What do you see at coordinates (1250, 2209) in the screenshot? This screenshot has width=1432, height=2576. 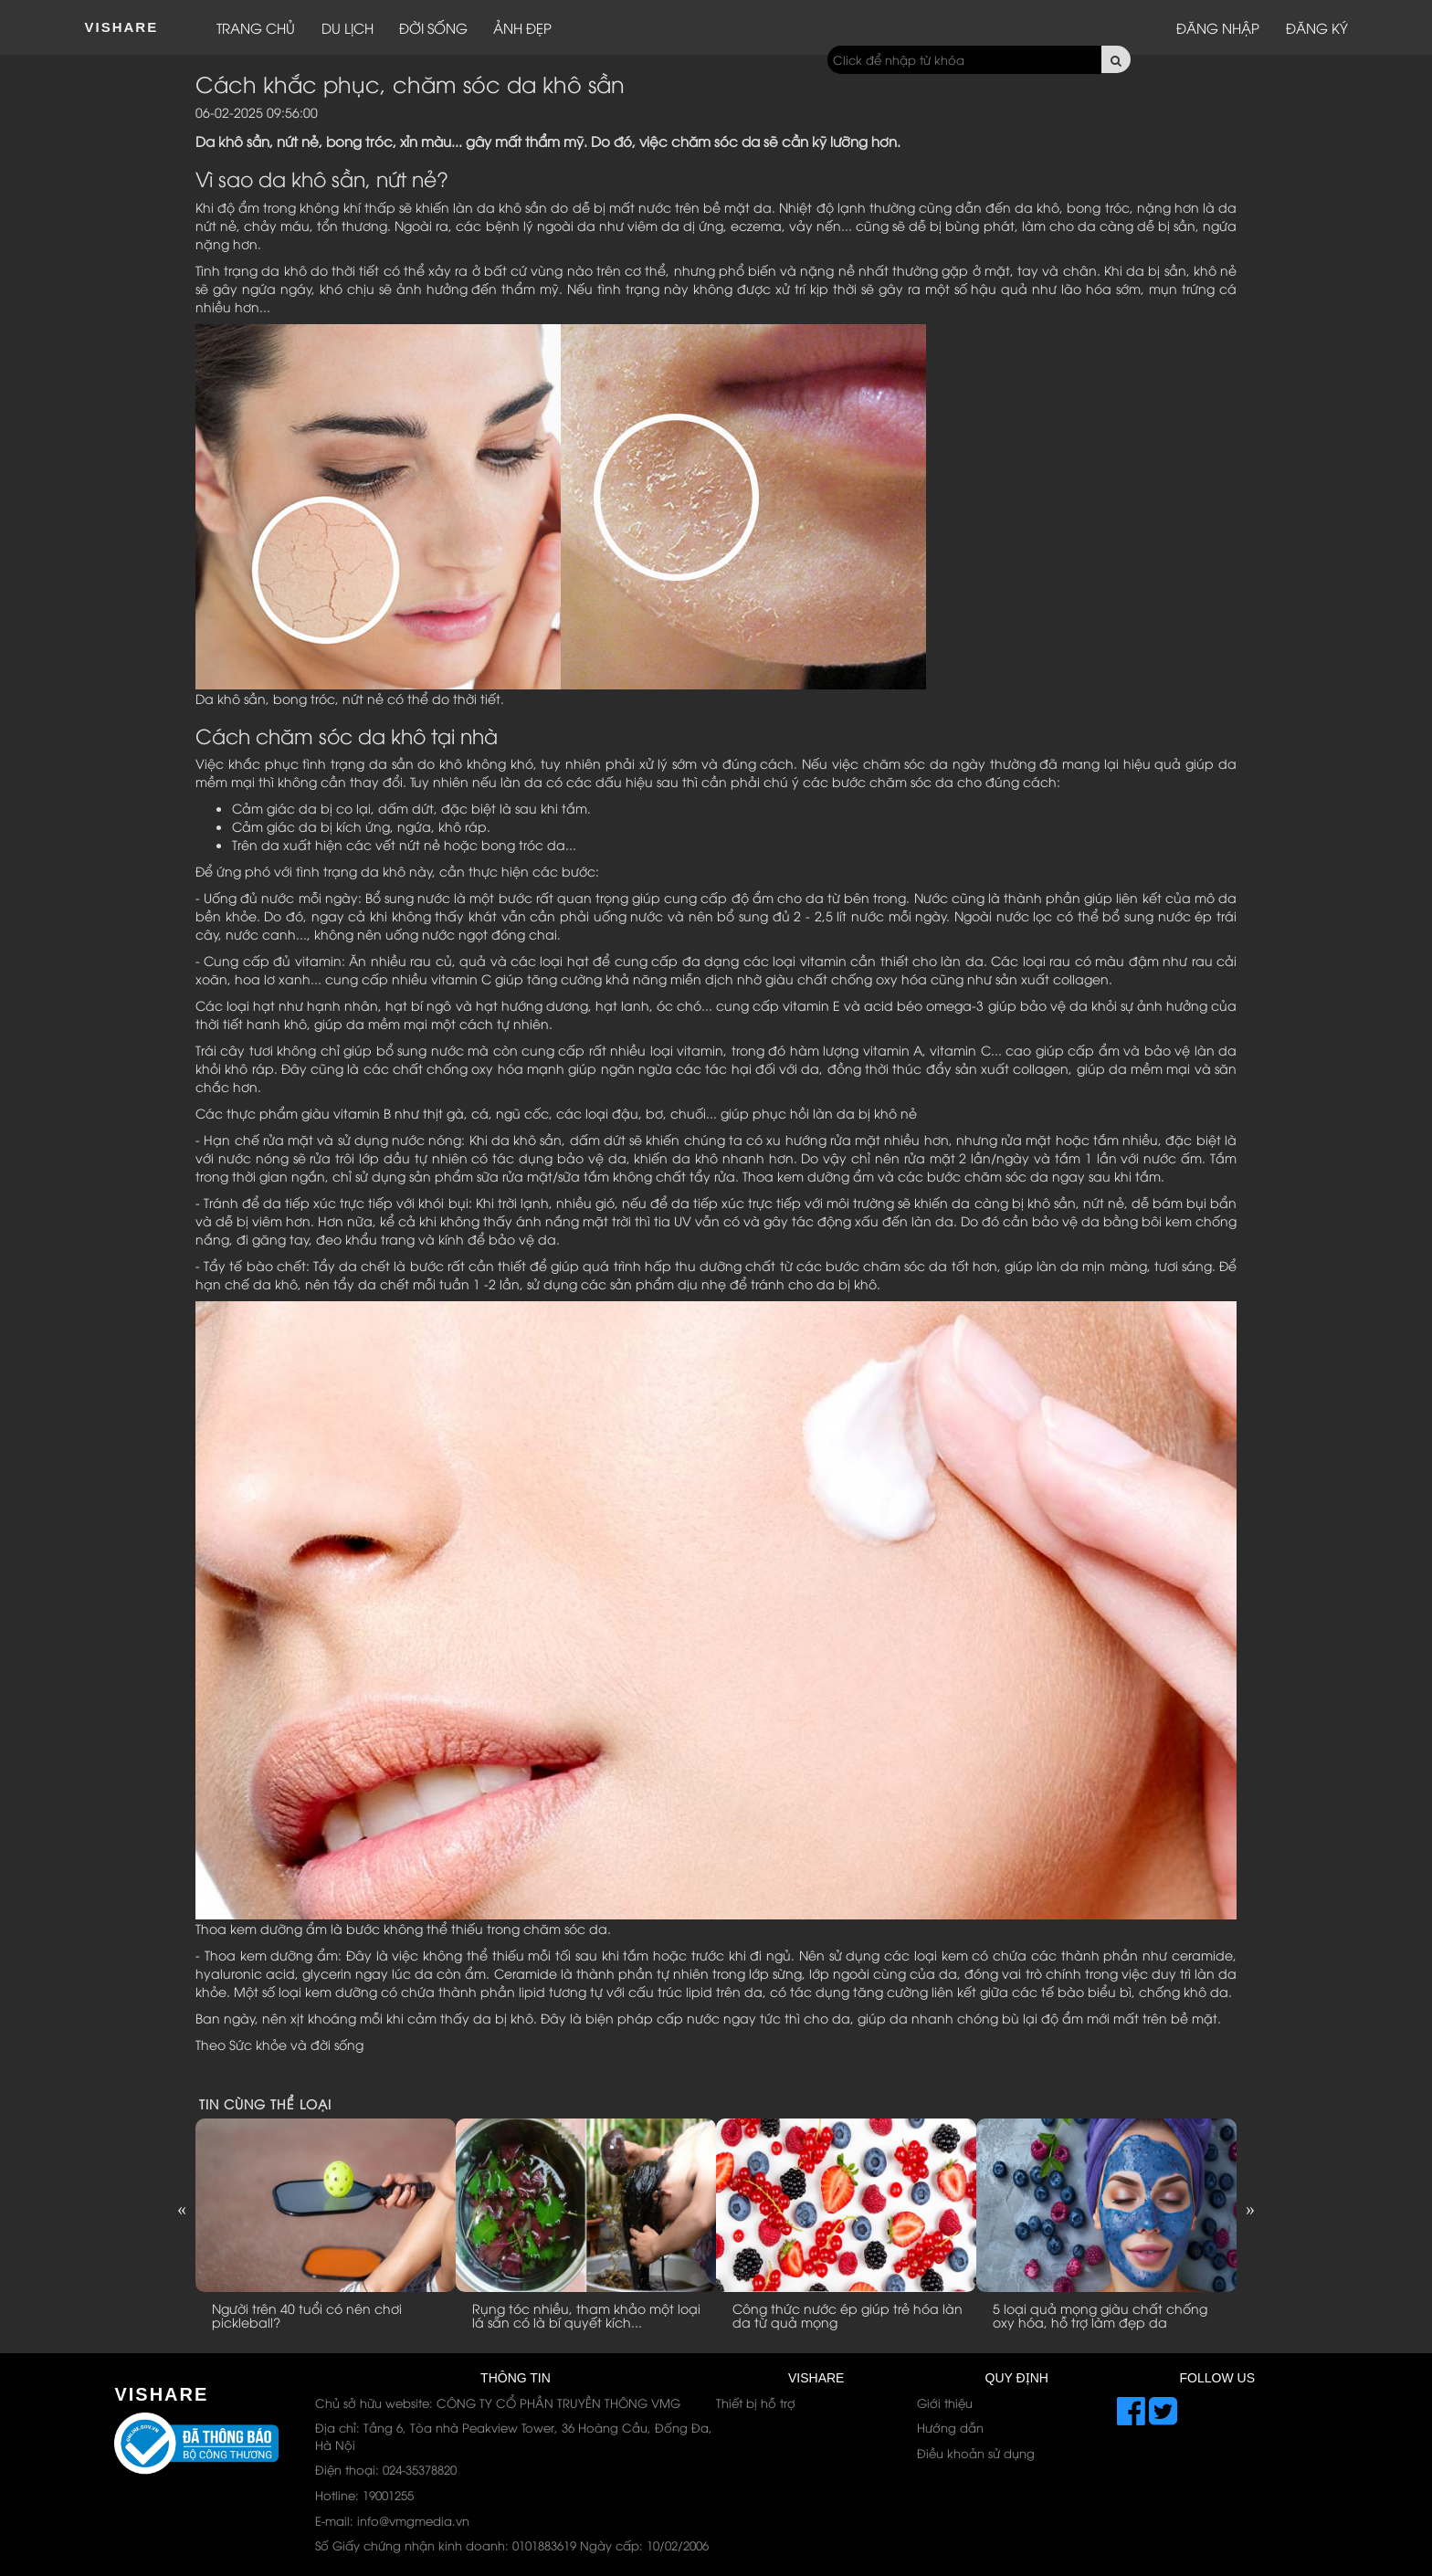 I see `Next` at bounding box center [1250, 2209].